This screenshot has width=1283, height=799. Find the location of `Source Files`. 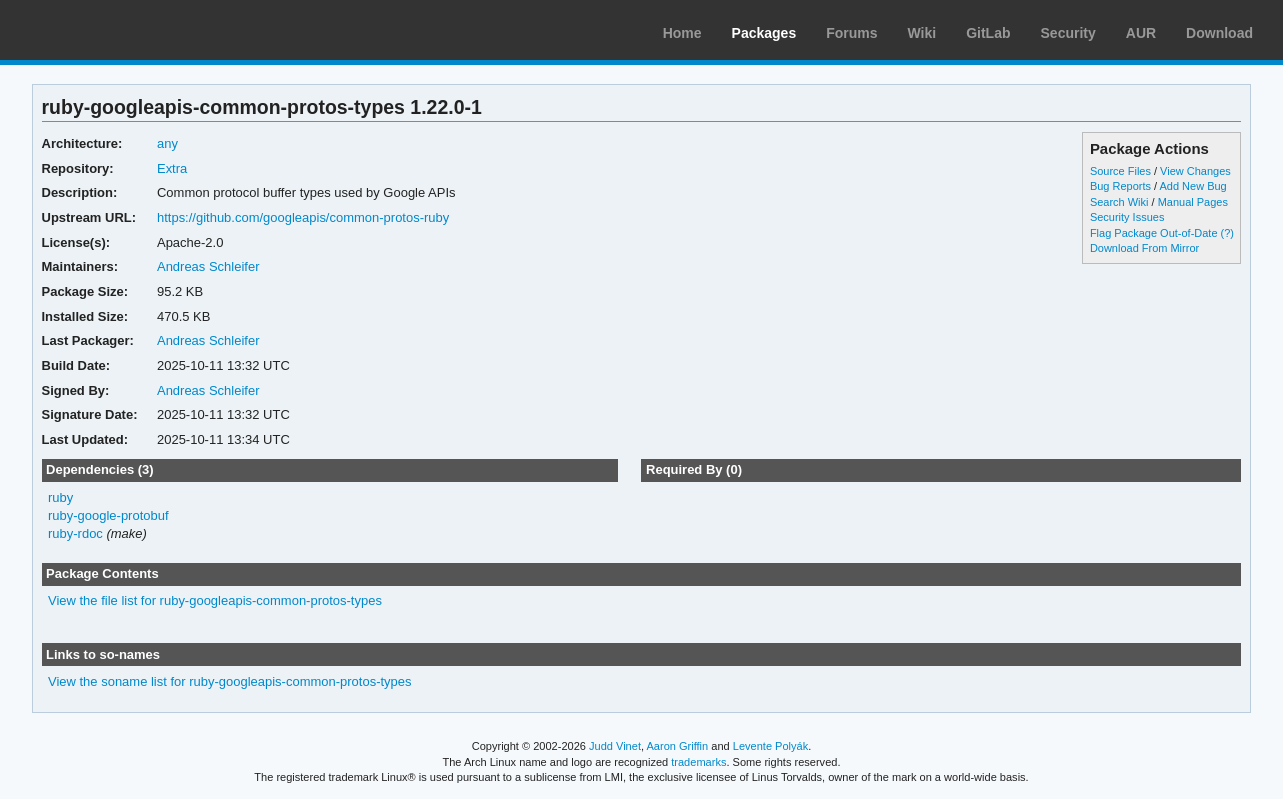

Source Files is located at coordinates (1120, 171).